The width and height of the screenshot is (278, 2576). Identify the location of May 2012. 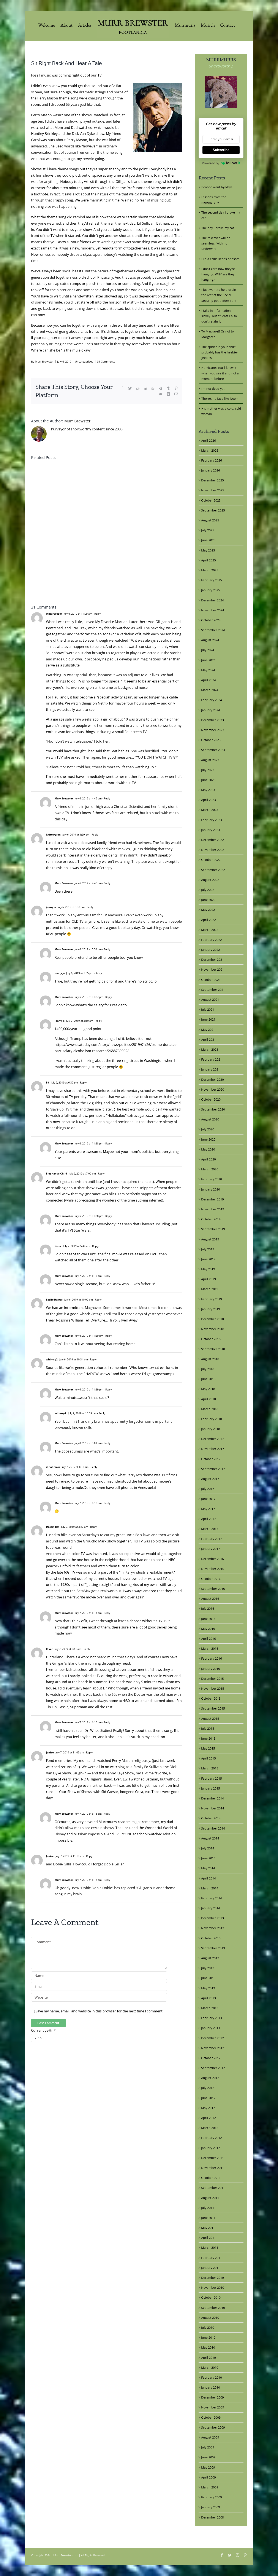
(208, 2108).